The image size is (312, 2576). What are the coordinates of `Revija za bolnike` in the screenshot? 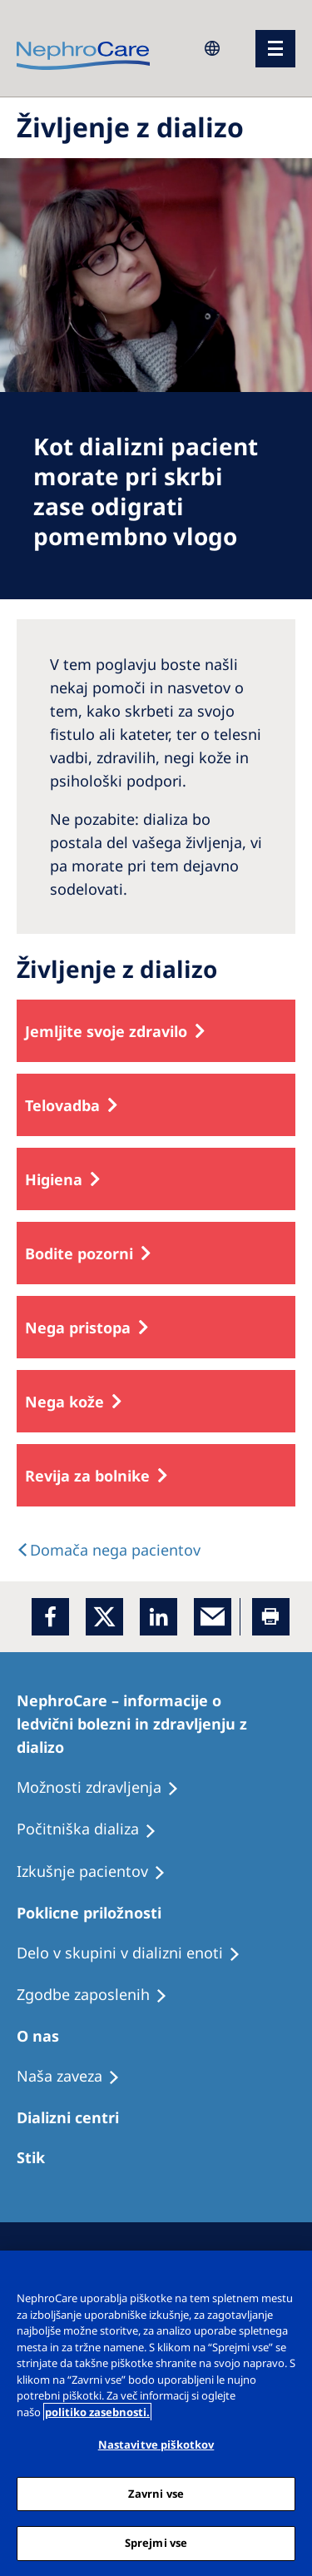 It's located at (87, 1476).